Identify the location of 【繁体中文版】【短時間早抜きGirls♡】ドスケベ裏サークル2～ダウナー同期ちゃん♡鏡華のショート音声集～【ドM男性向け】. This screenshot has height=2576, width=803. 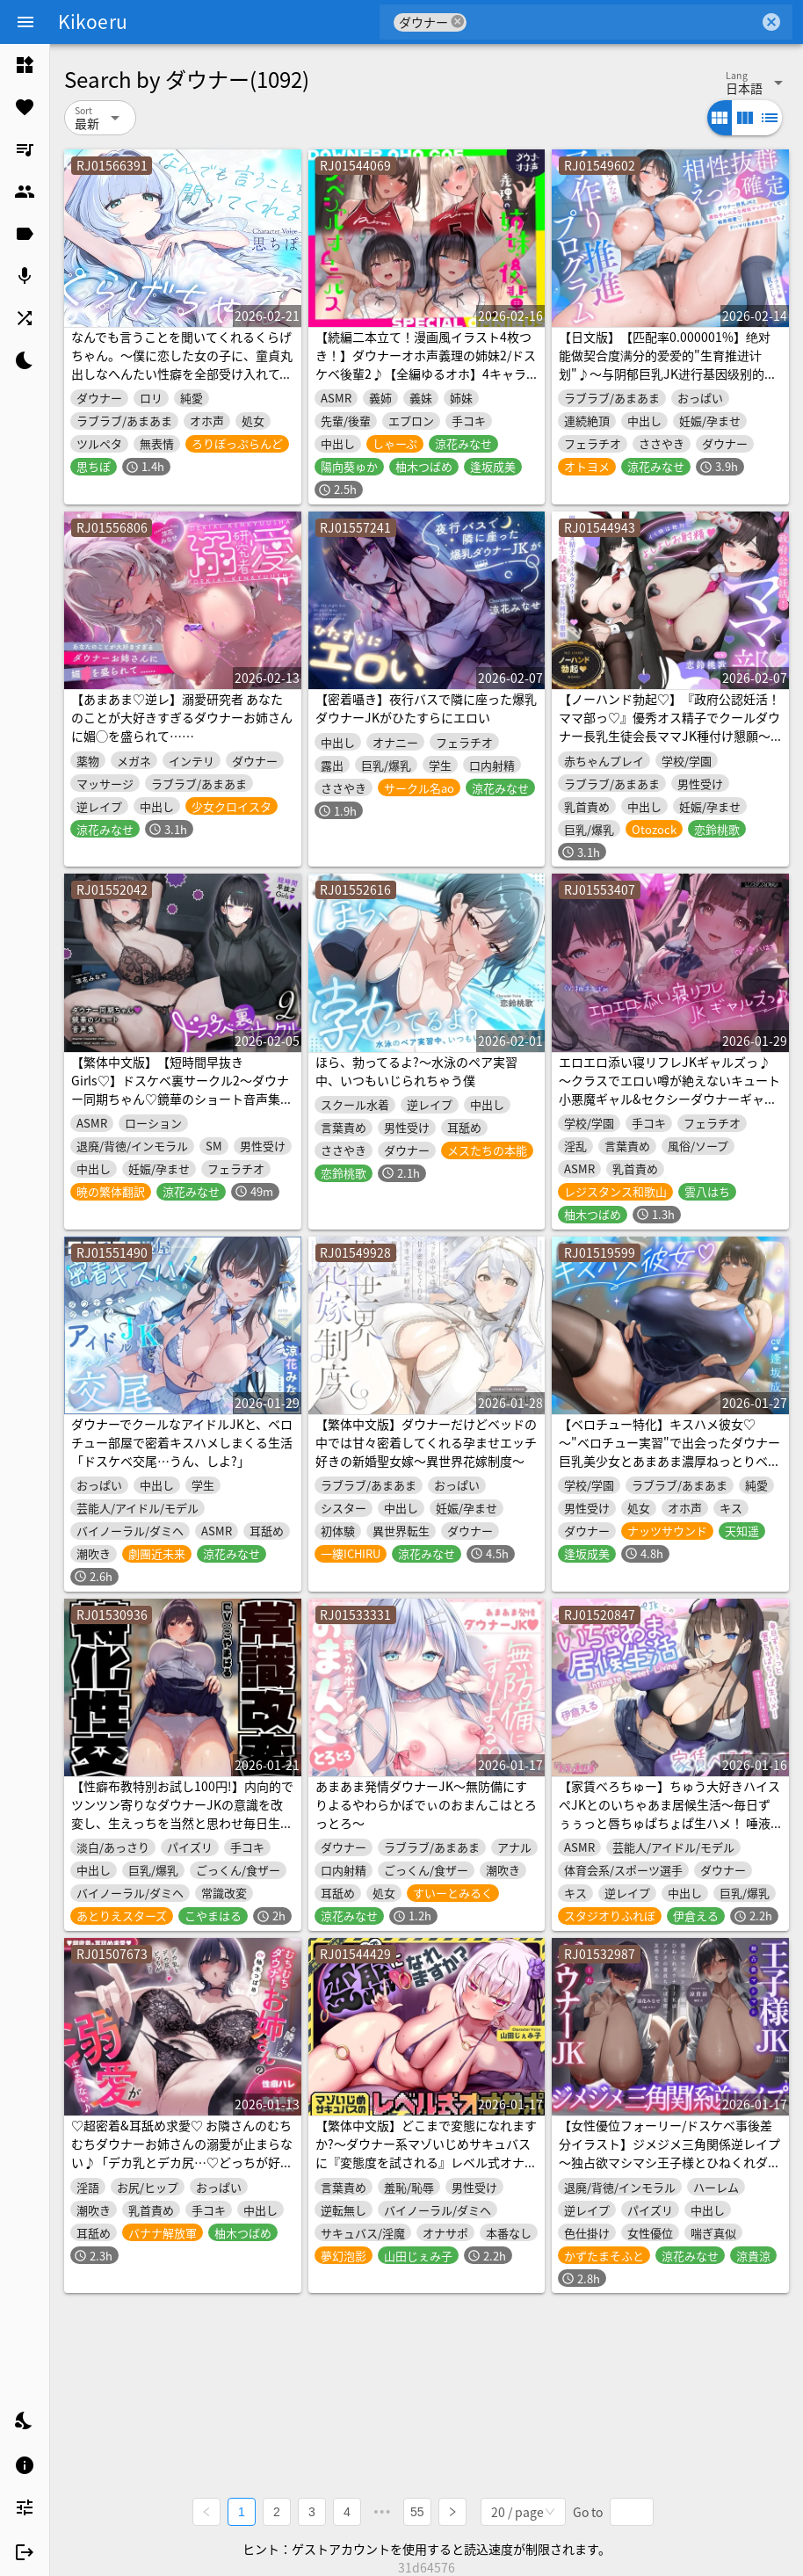
(182, 1089).